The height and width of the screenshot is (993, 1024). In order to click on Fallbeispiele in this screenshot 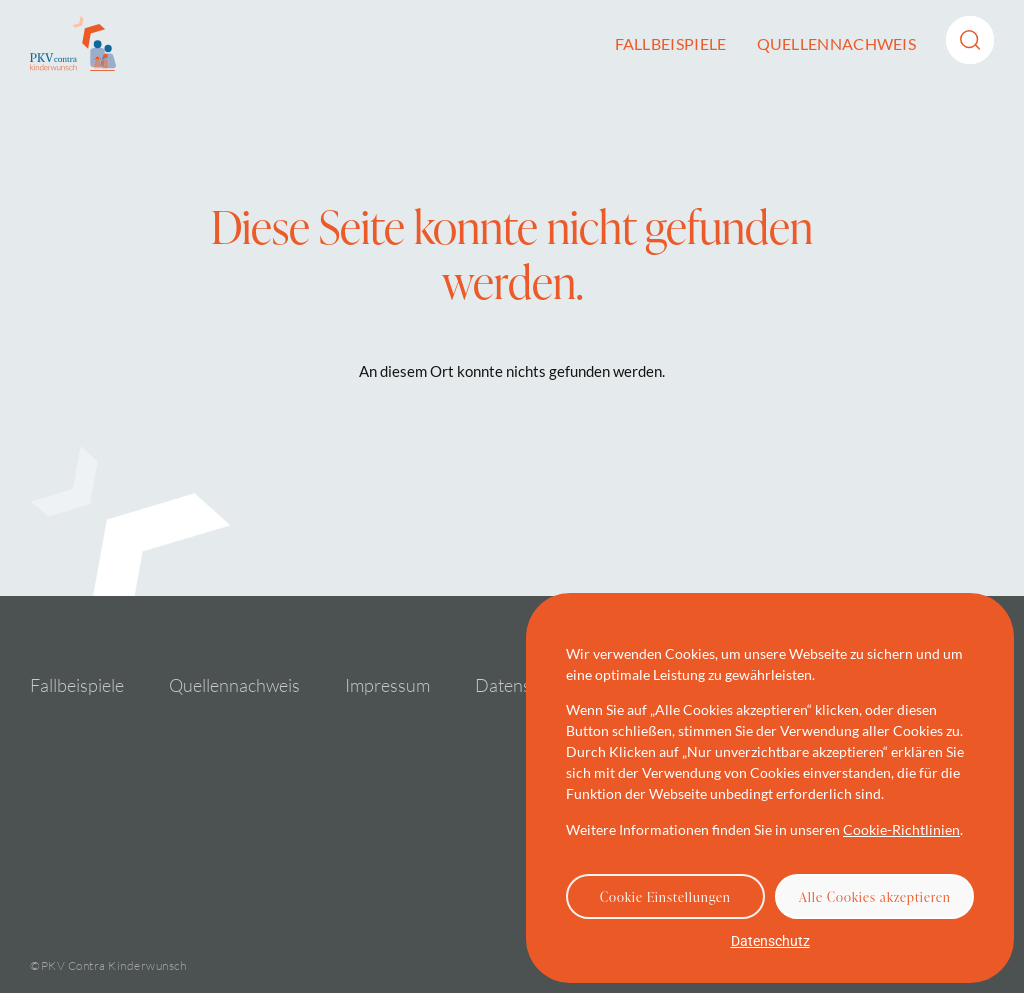, I will do `click(671, 43)`.